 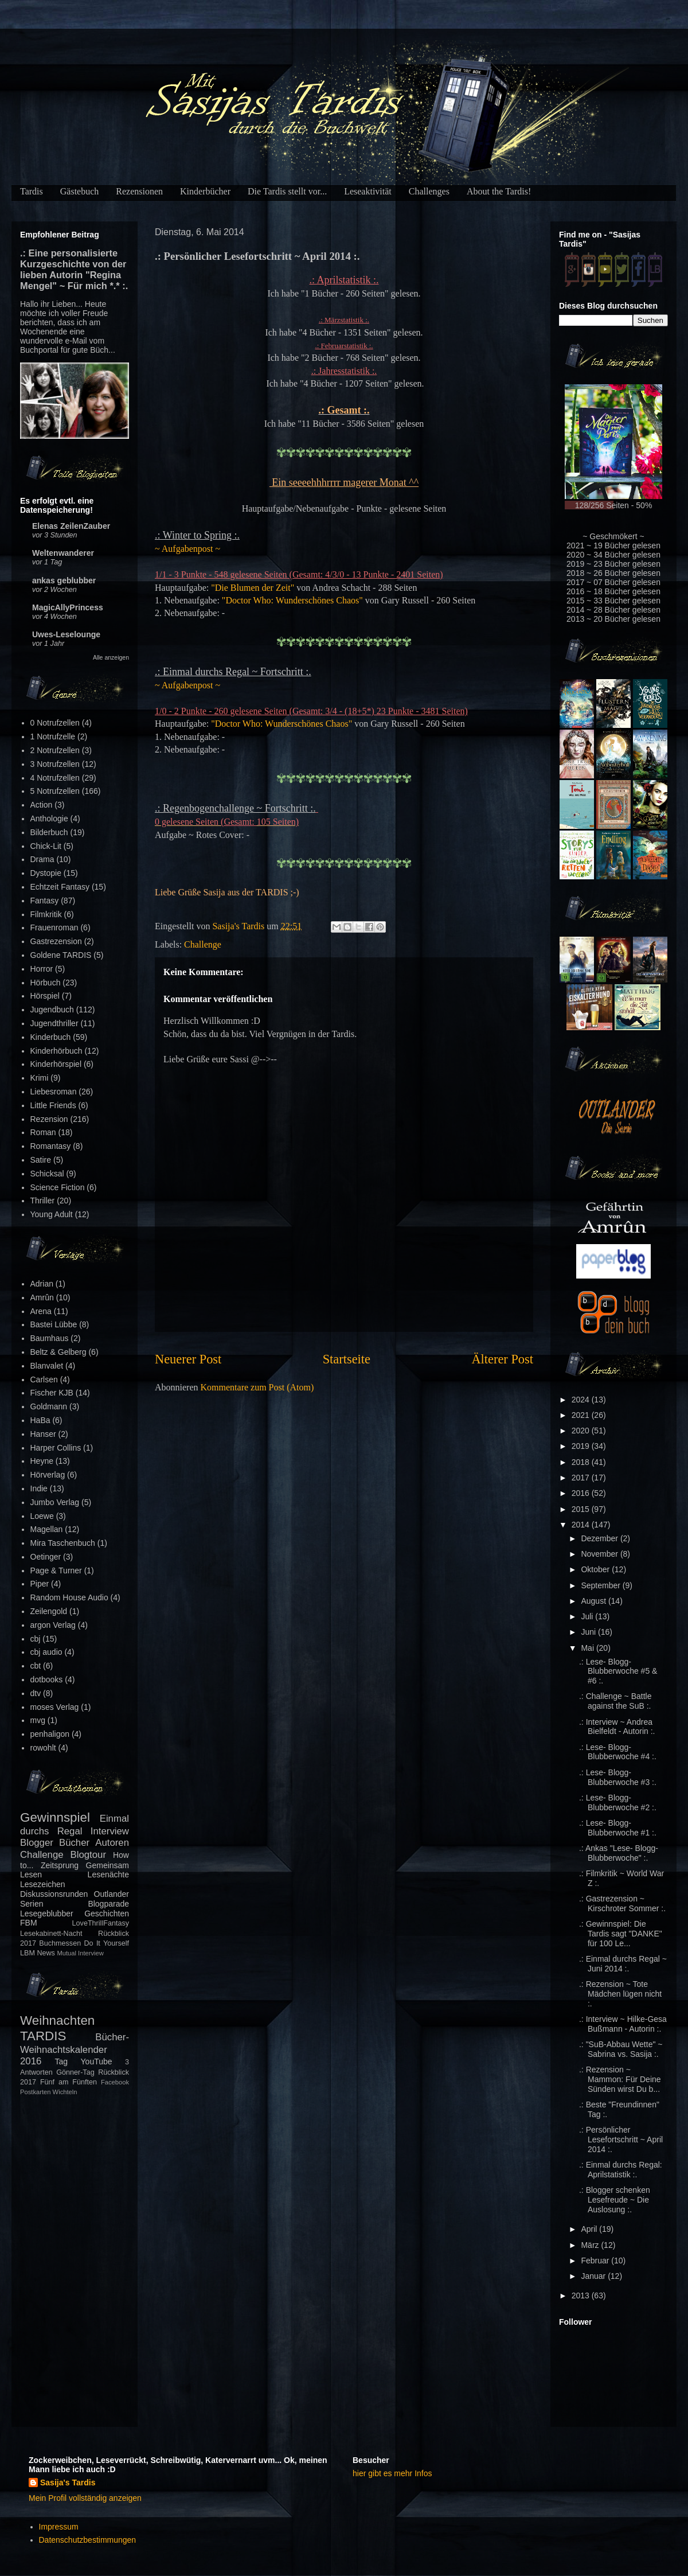 What do you see at coordinates (292, 600) in the screenshot?
I see `"Doctor Who: Wunderschönes Chaos"` at bounding box center [292, 600].